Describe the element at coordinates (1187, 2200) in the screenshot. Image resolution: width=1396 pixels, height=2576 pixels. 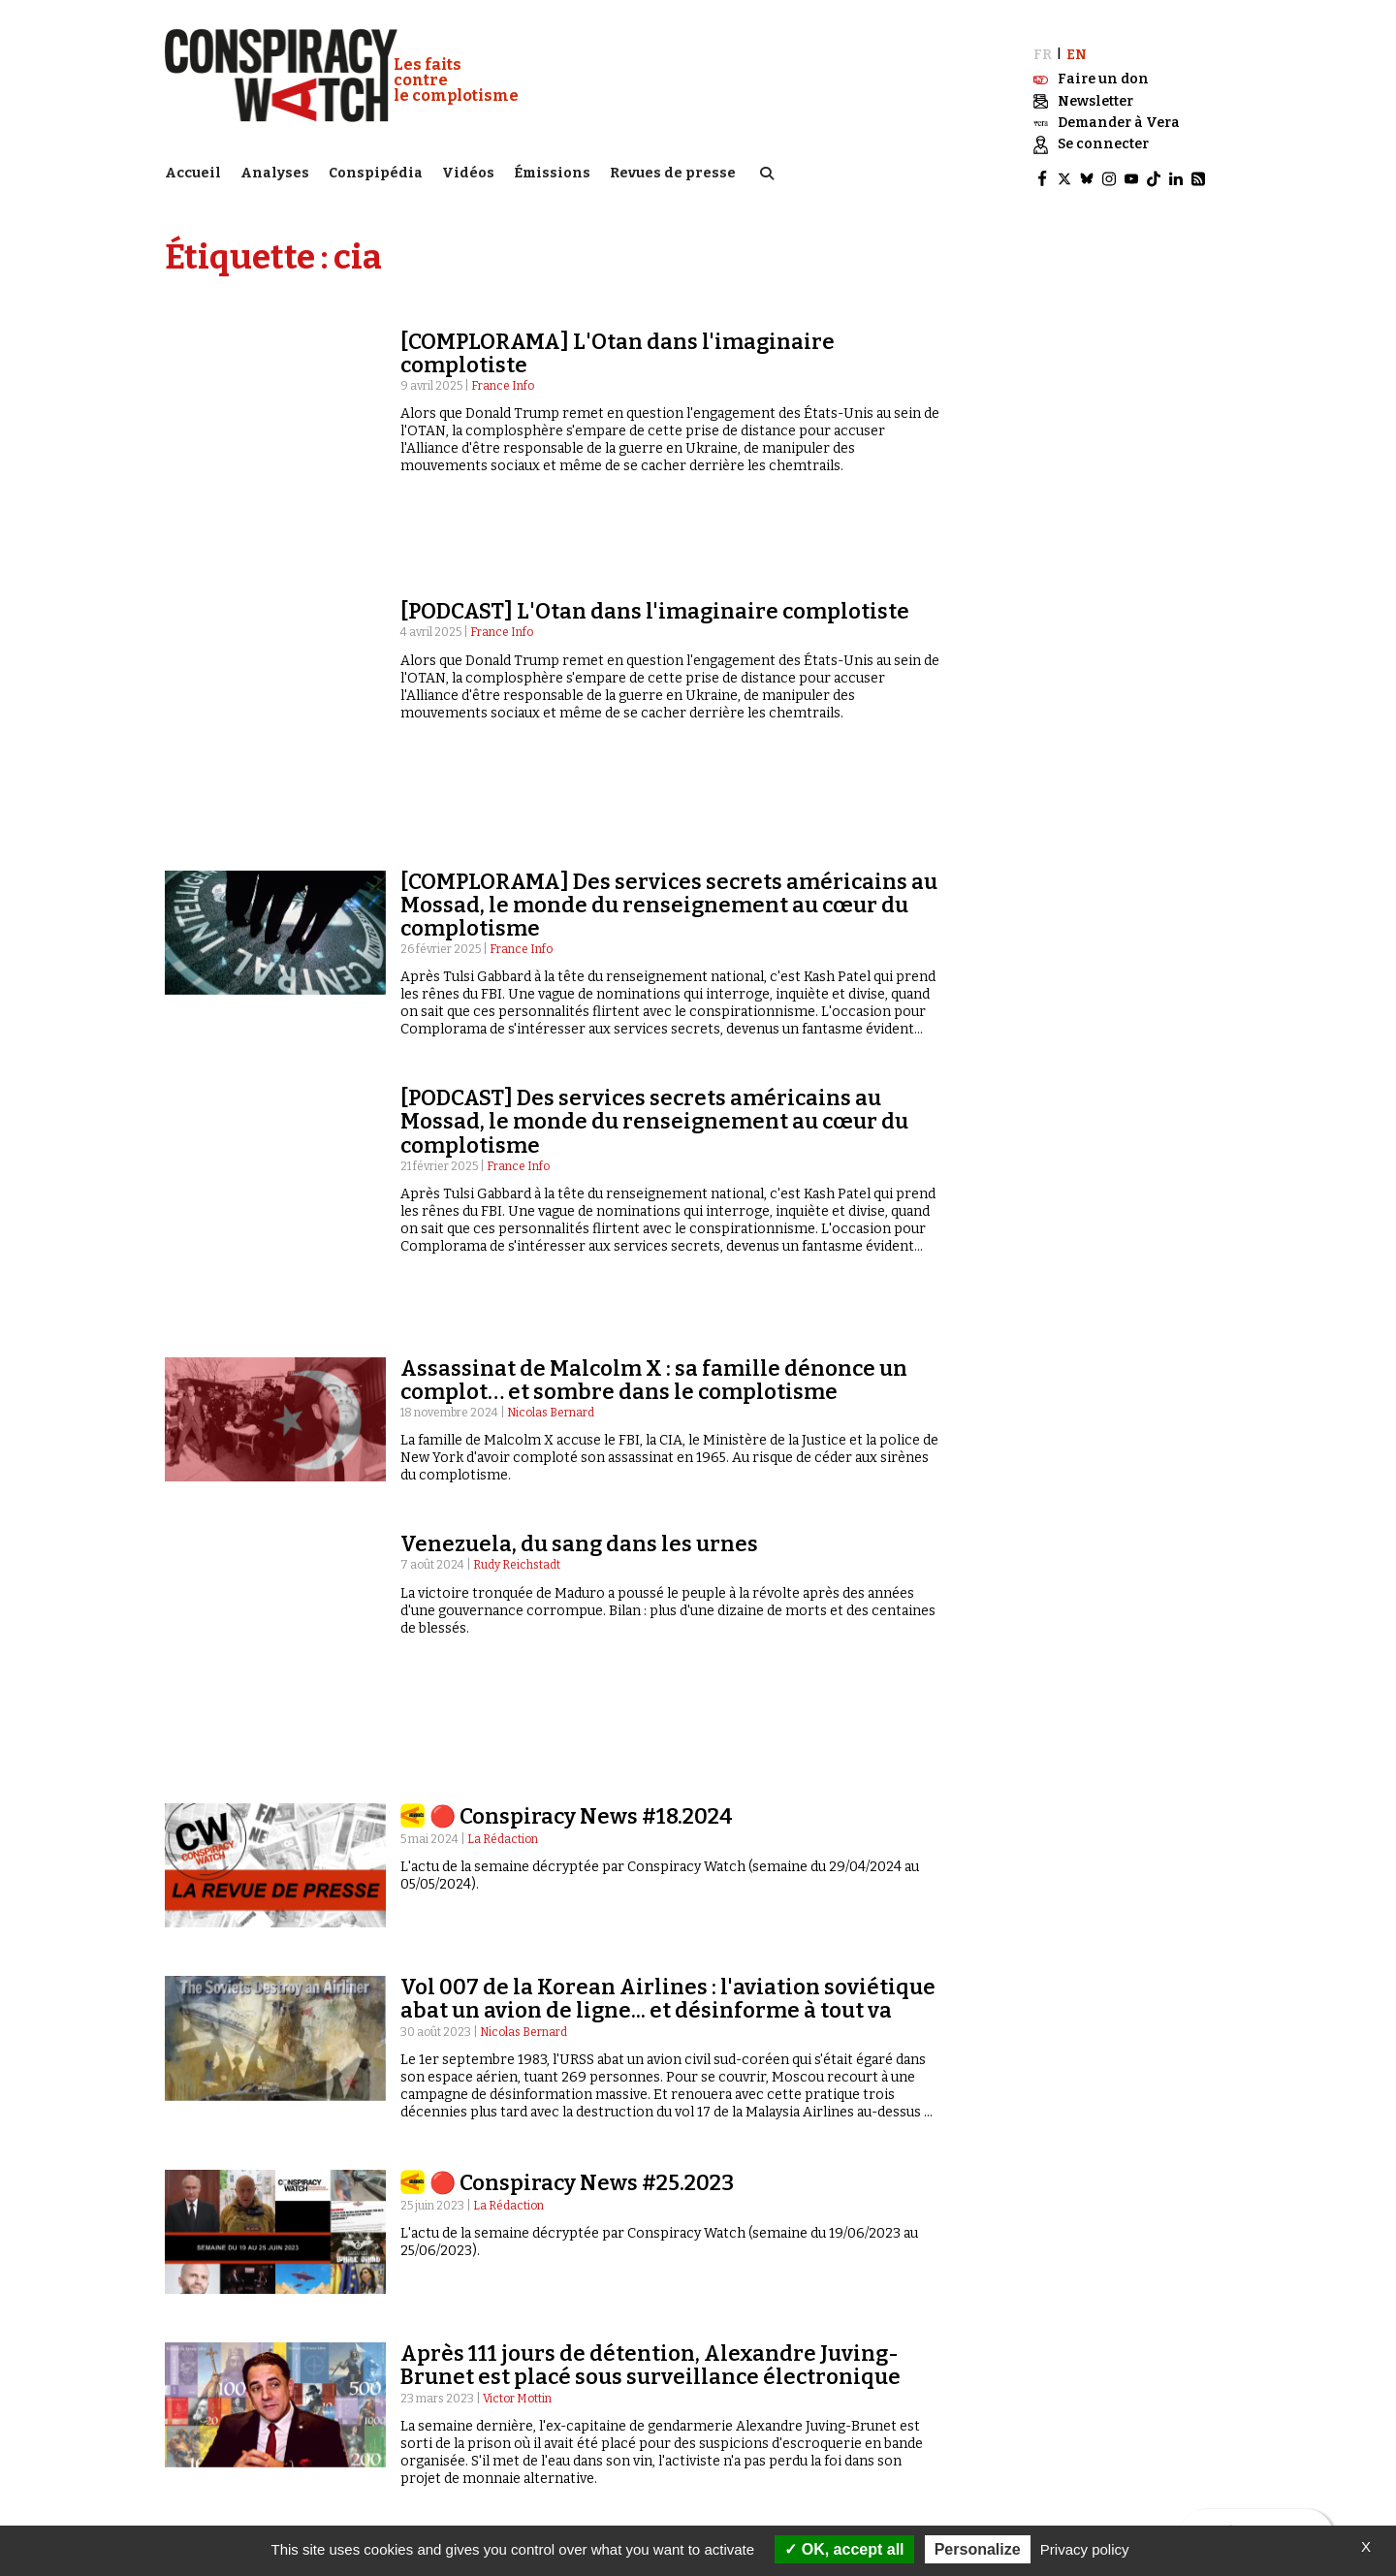
I see `Suivant »` at that location.